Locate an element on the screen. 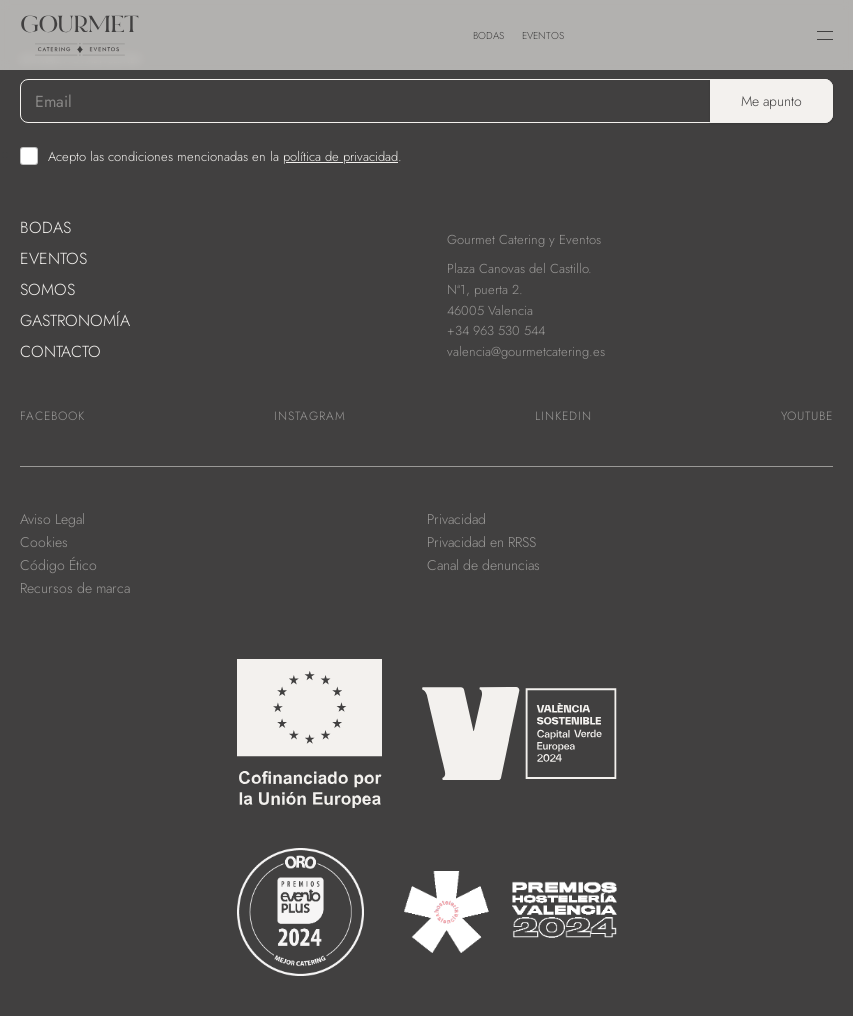 The image size is (853, 1016). Facebook is located at coordinates (52, 416).